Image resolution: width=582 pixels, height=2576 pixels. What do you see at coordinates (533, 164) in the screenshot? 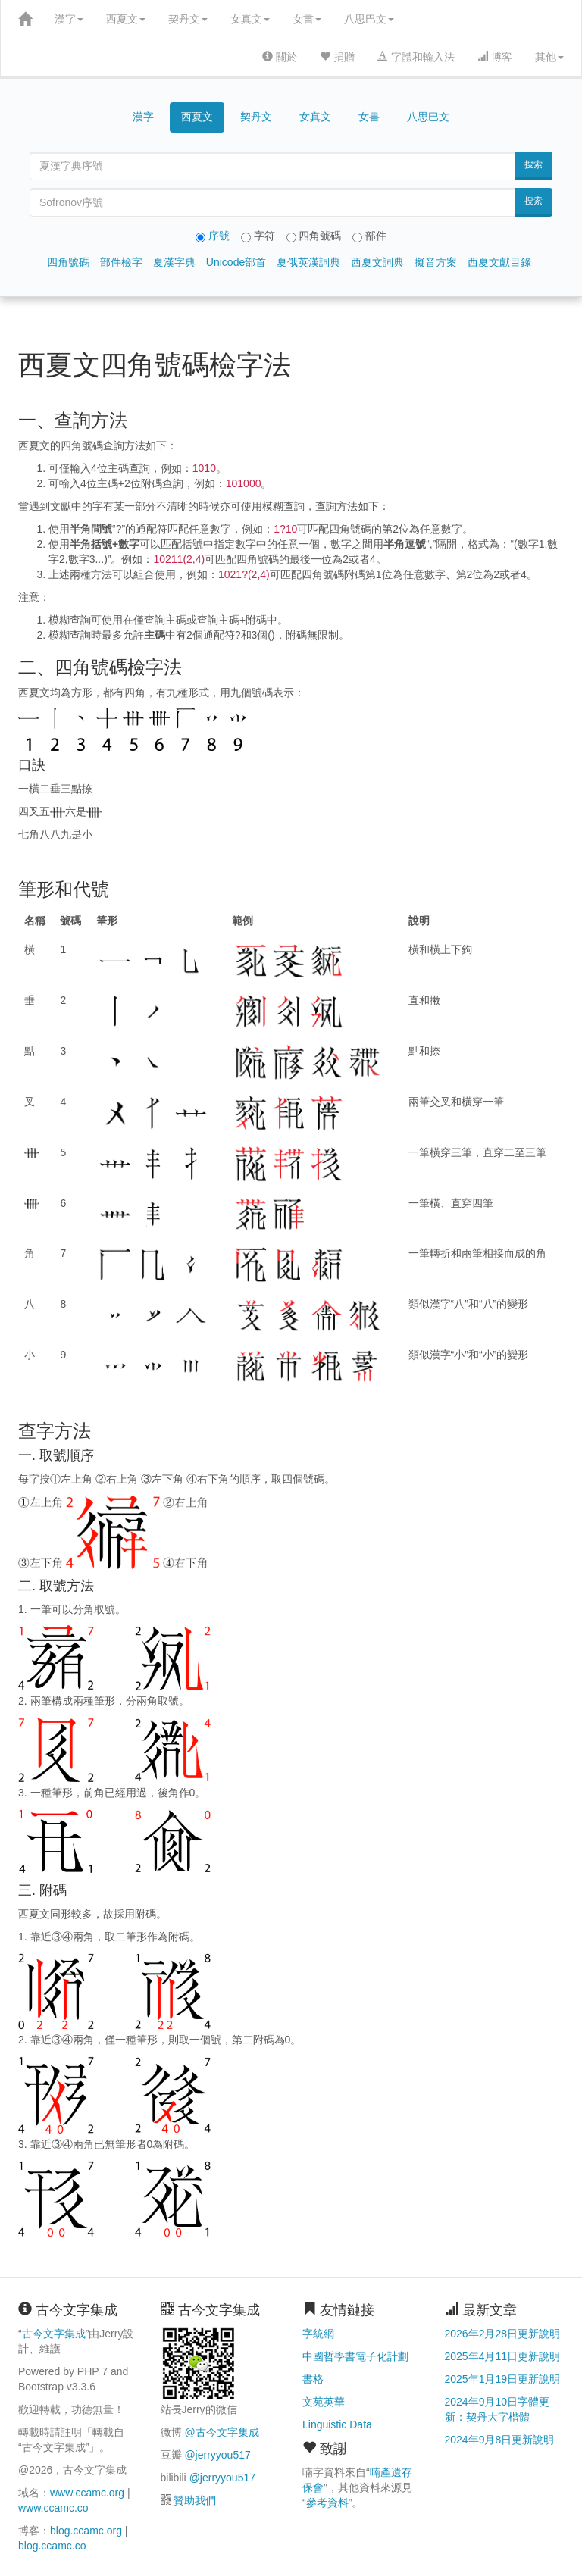
I see `搜索` at bounding box center [533, 164].